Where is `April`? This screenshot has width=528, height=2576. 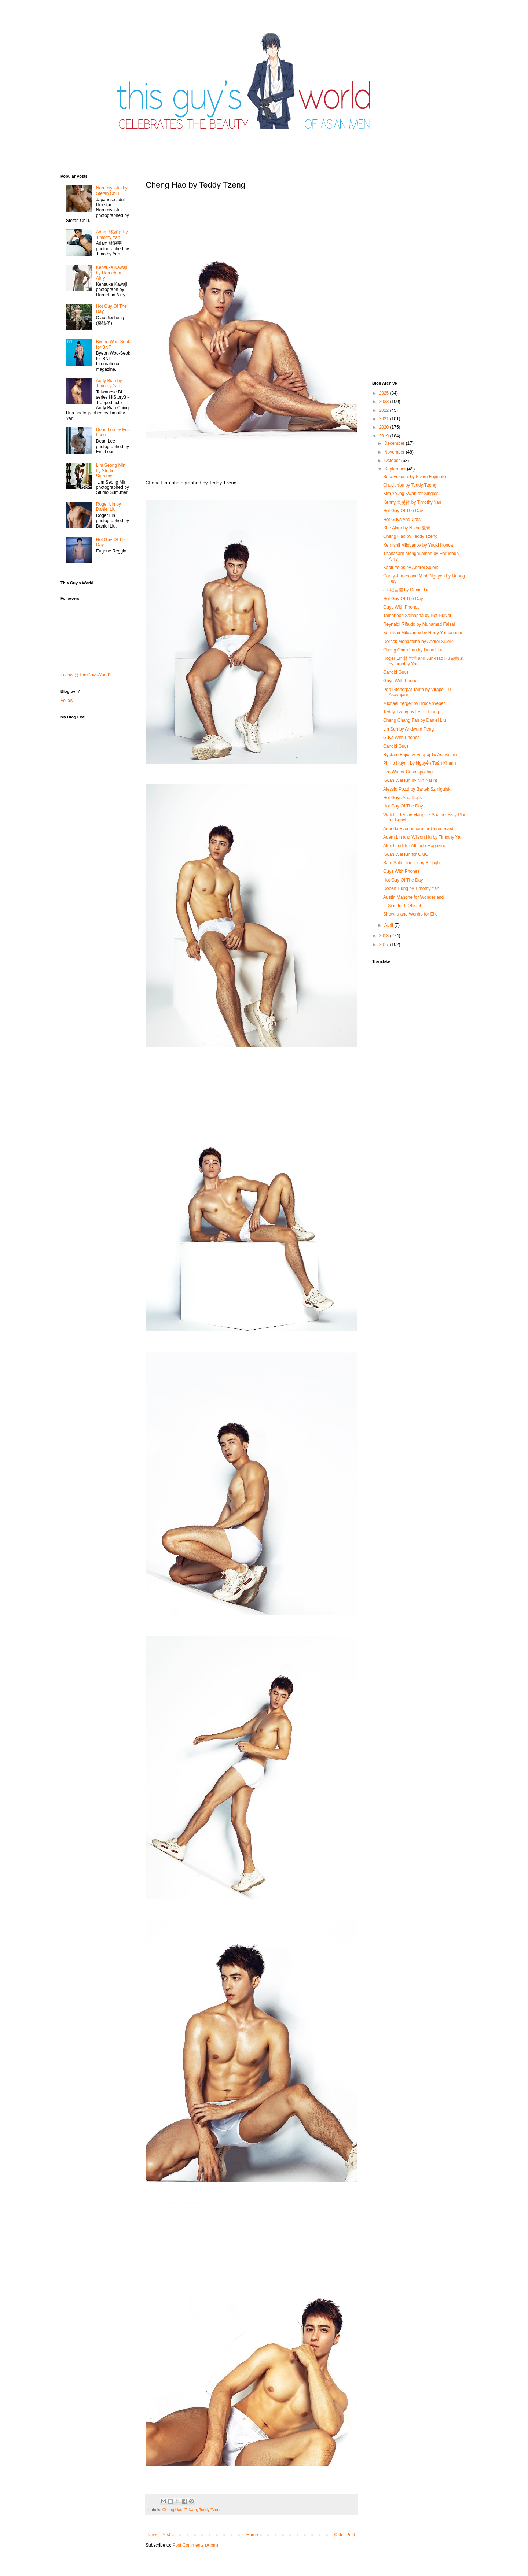 April is located at coordinates (389, 925).